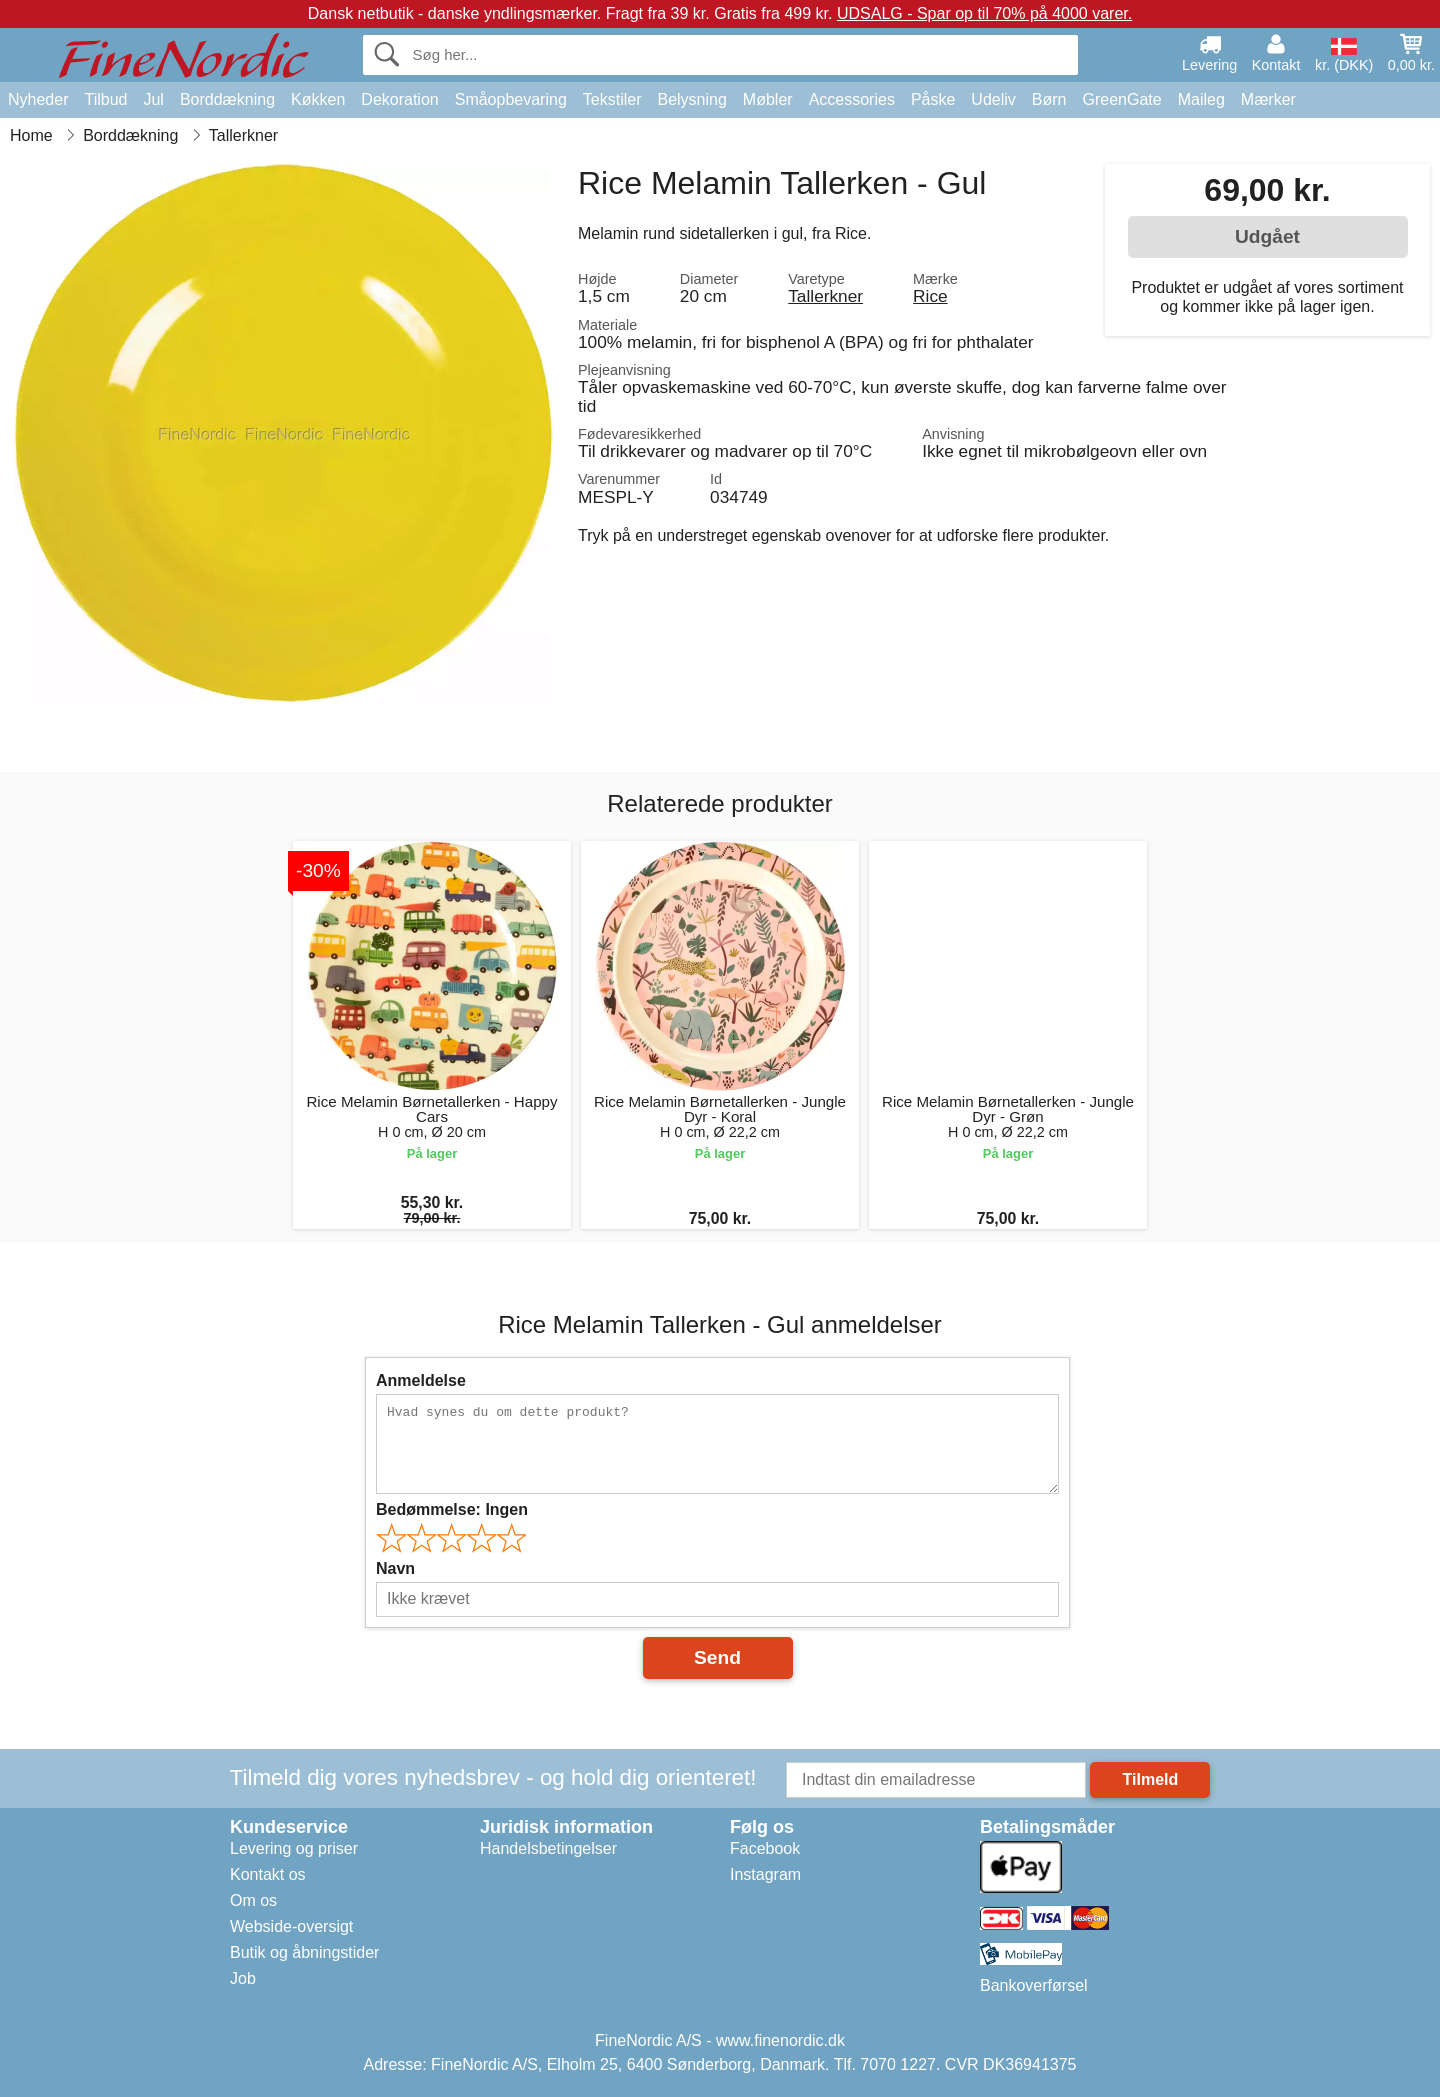  Describe the element at coordinates (1049, 99) in the screenshot. I see `Børn` at that location.